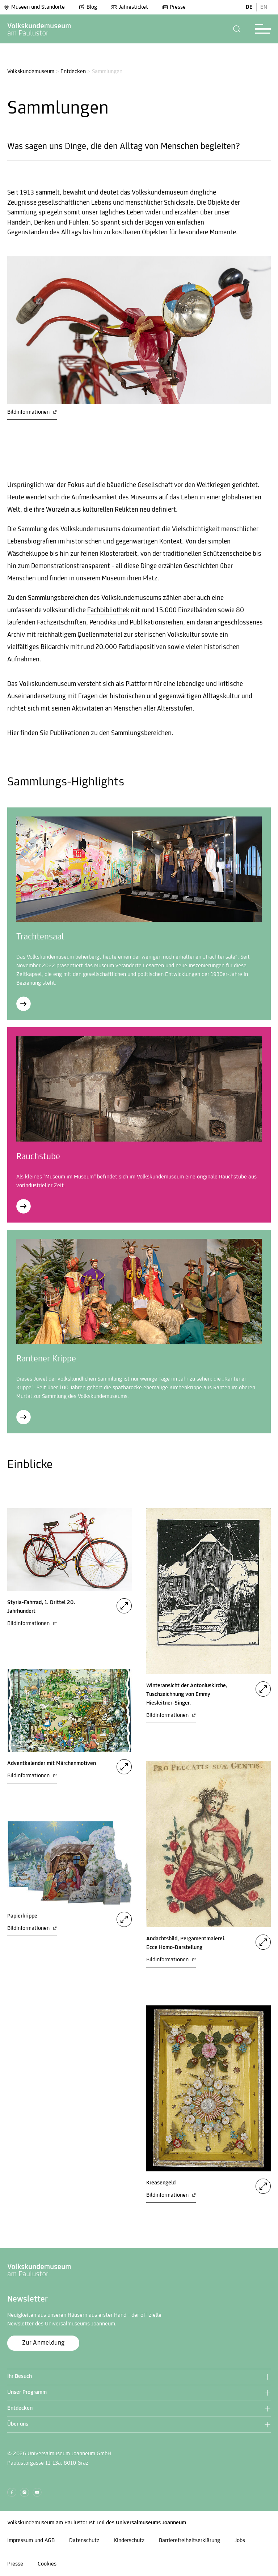 The height and width of the screenshot is (2576, 278). Describe the element at coordinates (23, 1206) in the screenshot. I see `[Rauchstube]` at that location.